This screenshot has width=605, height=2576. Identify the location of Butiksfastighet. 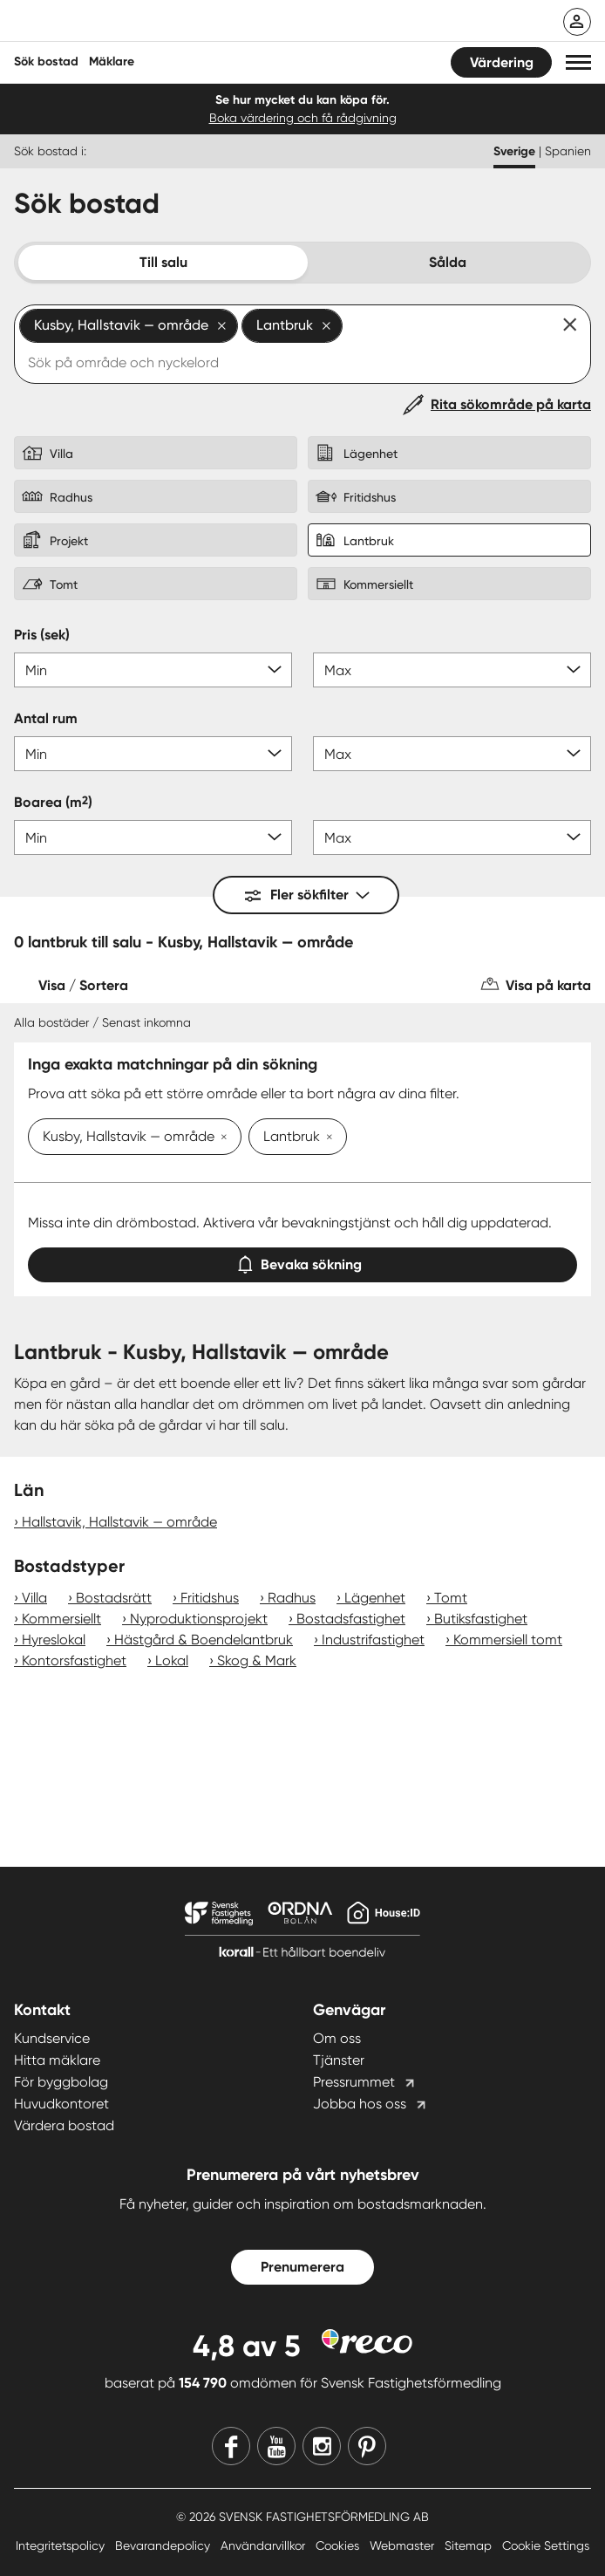
(480, 1618).